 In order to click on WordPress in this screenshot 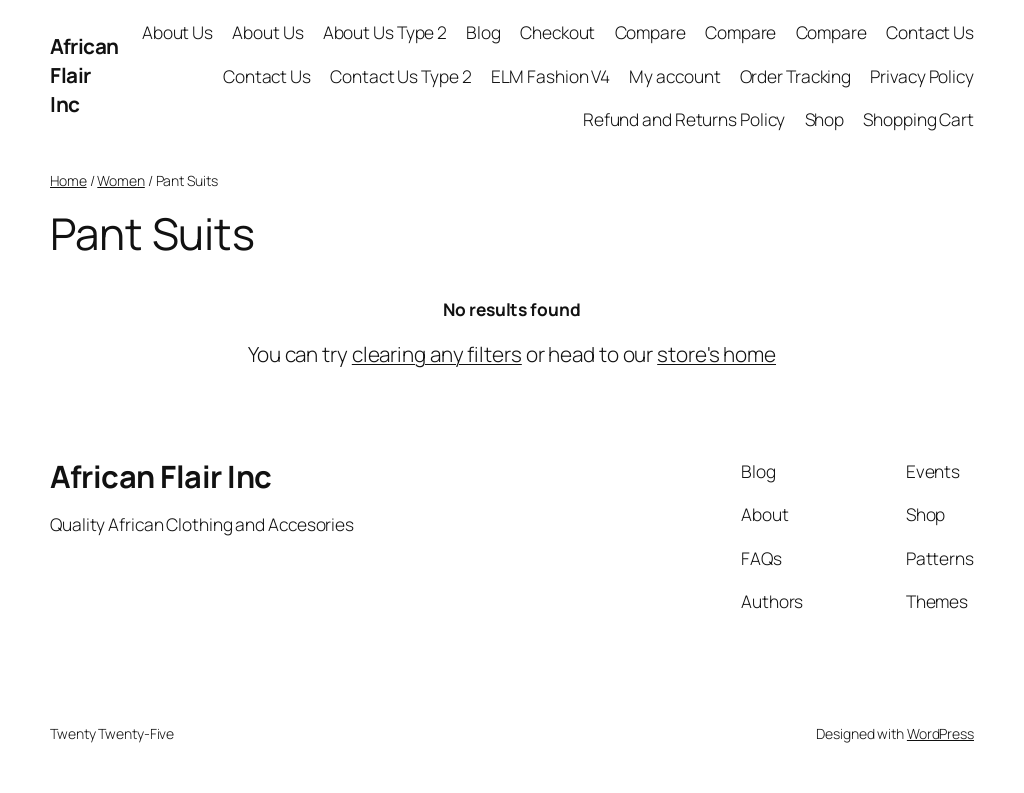, I will do `click(940, 733)`.